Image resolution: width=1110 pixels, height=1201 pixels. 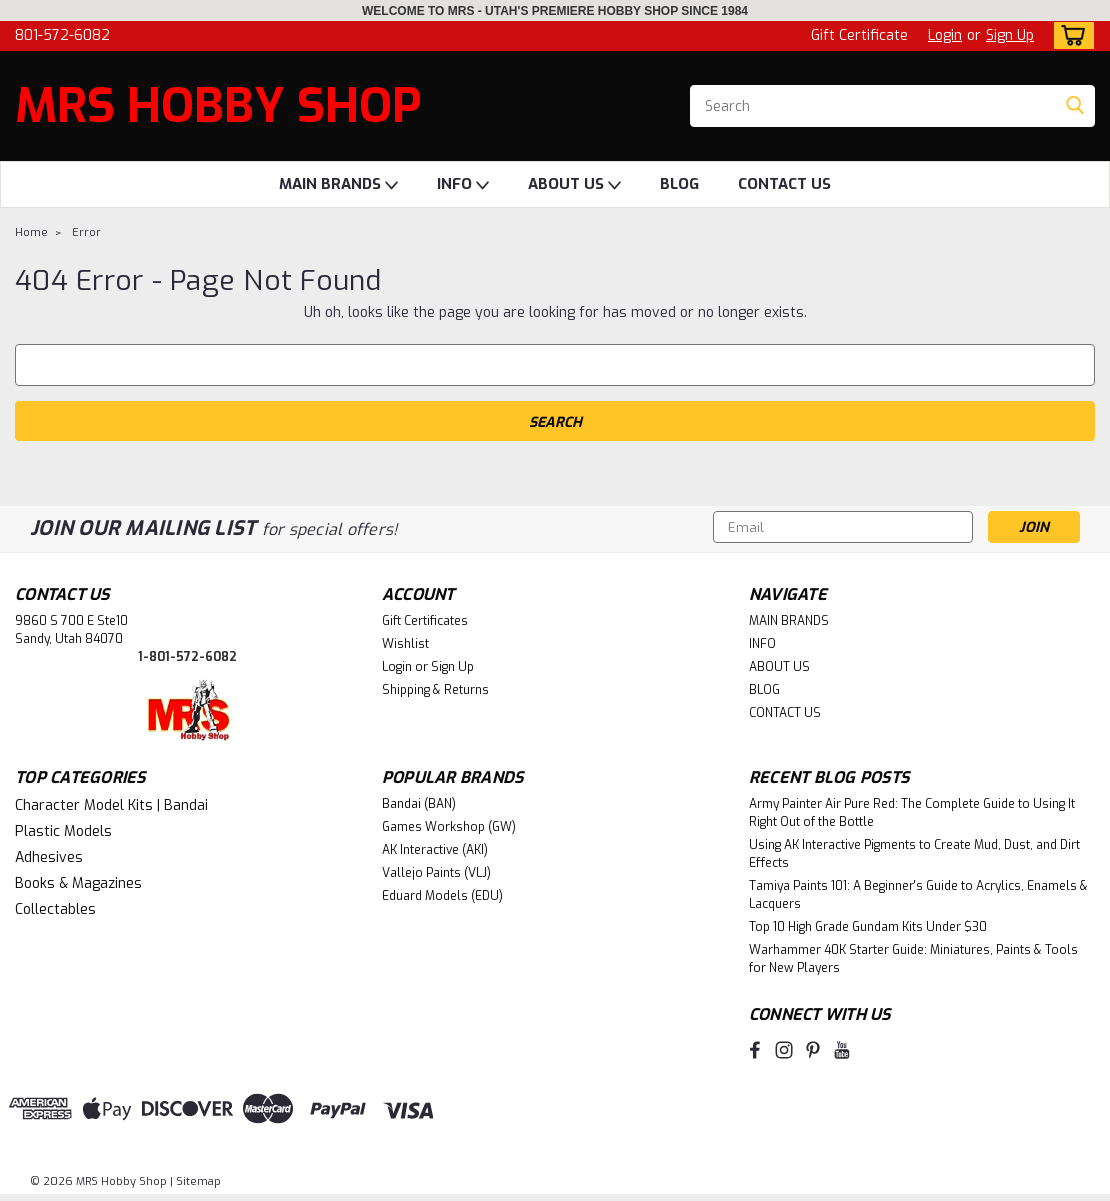 I want to click on Adhesives, so click(x=49, y=857).